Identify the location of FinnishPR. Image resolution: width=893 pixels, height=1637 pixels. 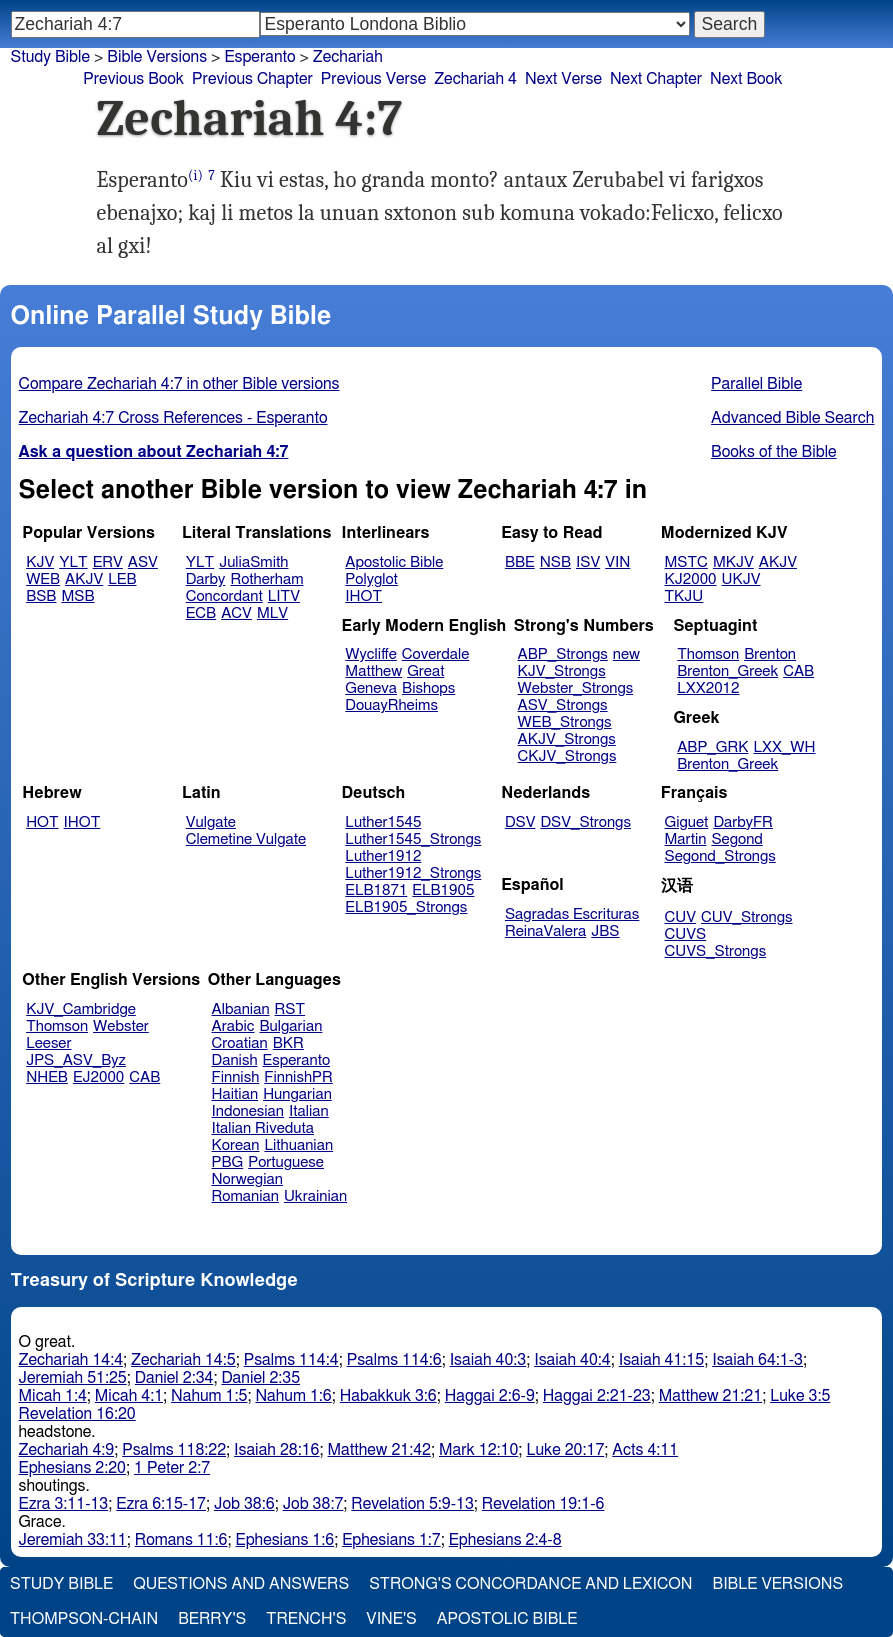
(298, 1077).